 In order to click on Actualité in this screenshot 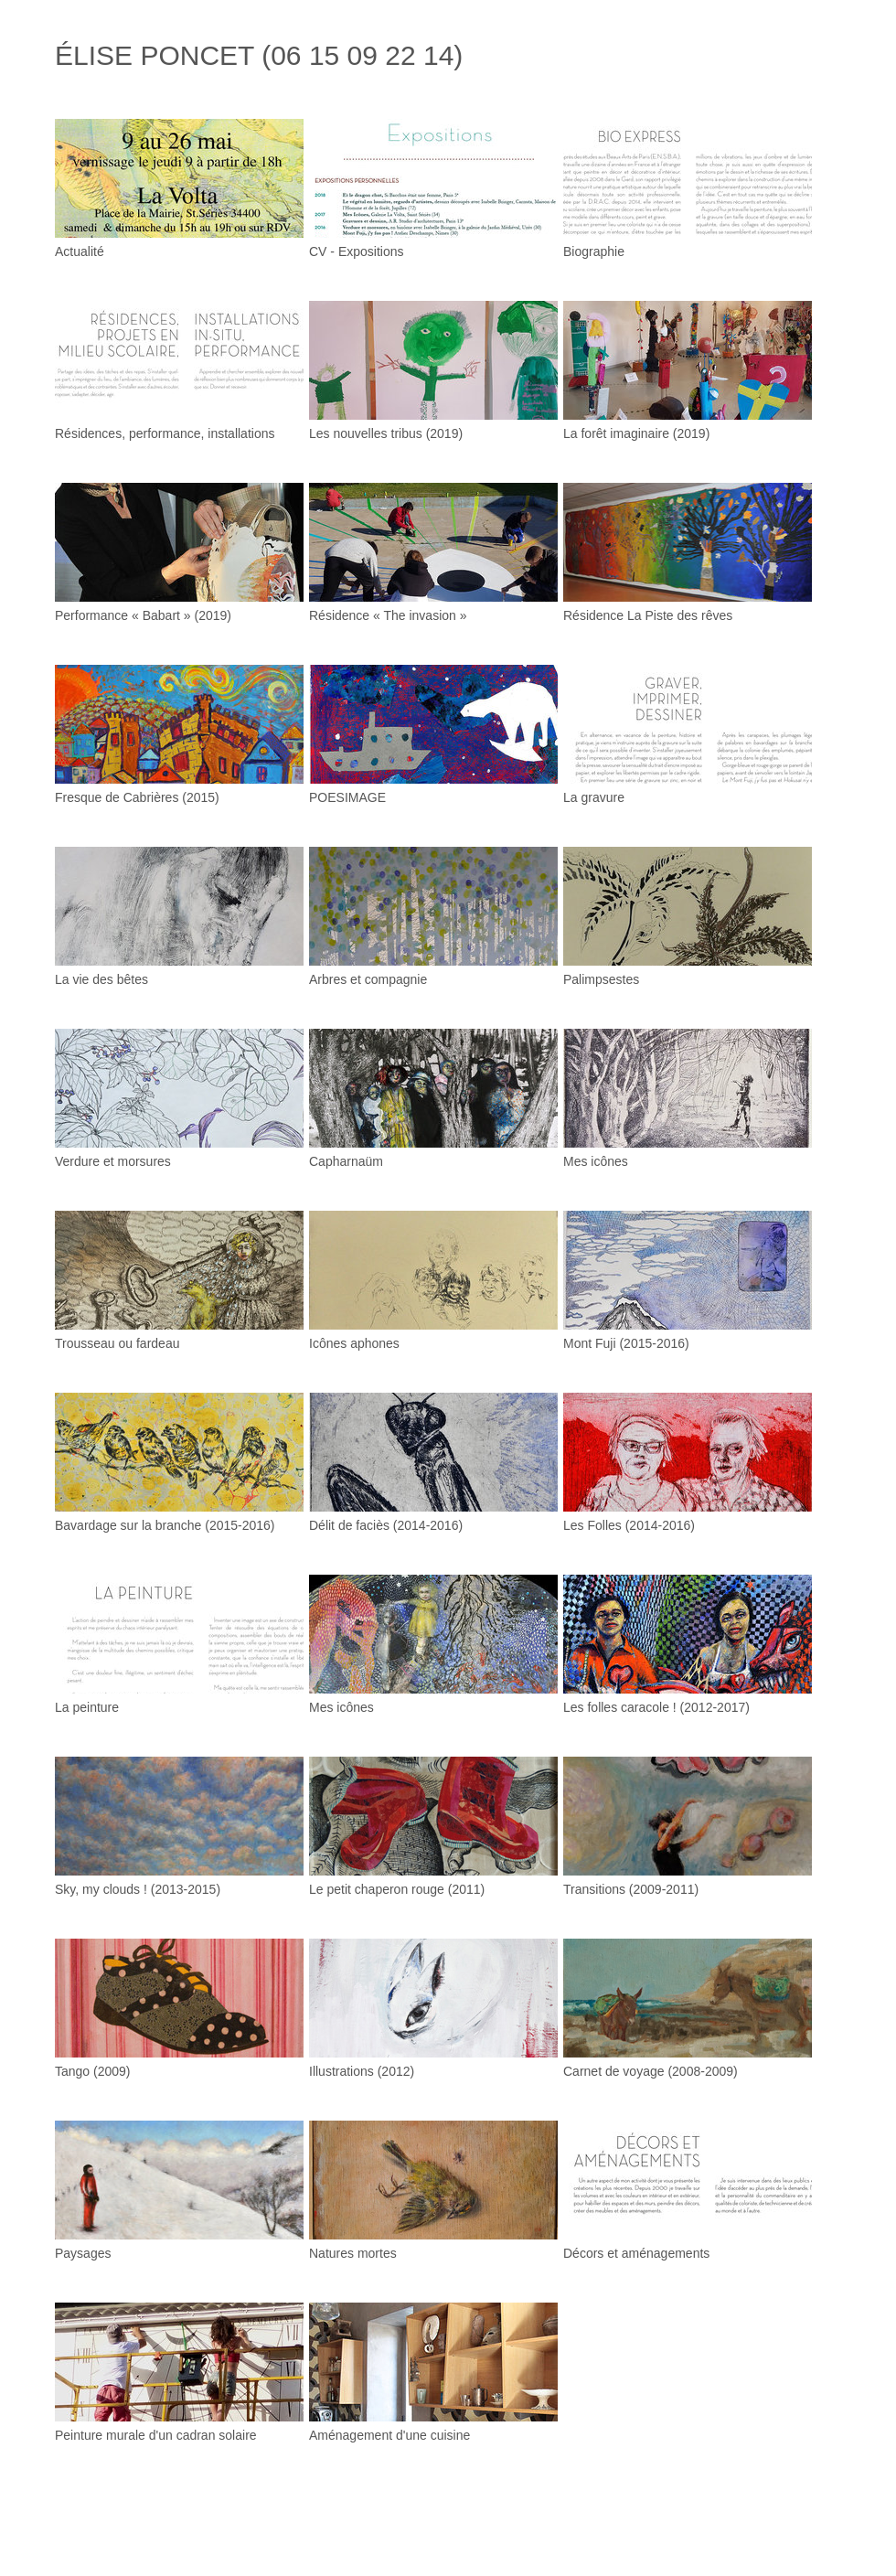, I will do `click(79, 251)`.